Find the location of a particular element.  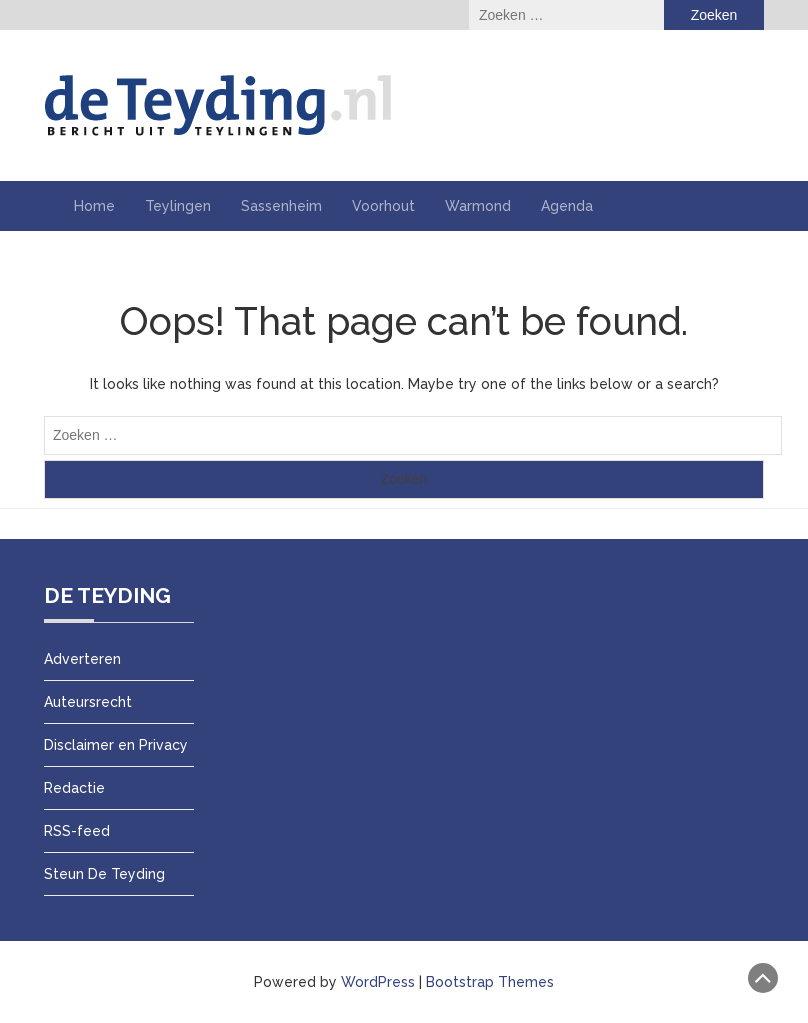

Home is located at coordinates (94, 206).